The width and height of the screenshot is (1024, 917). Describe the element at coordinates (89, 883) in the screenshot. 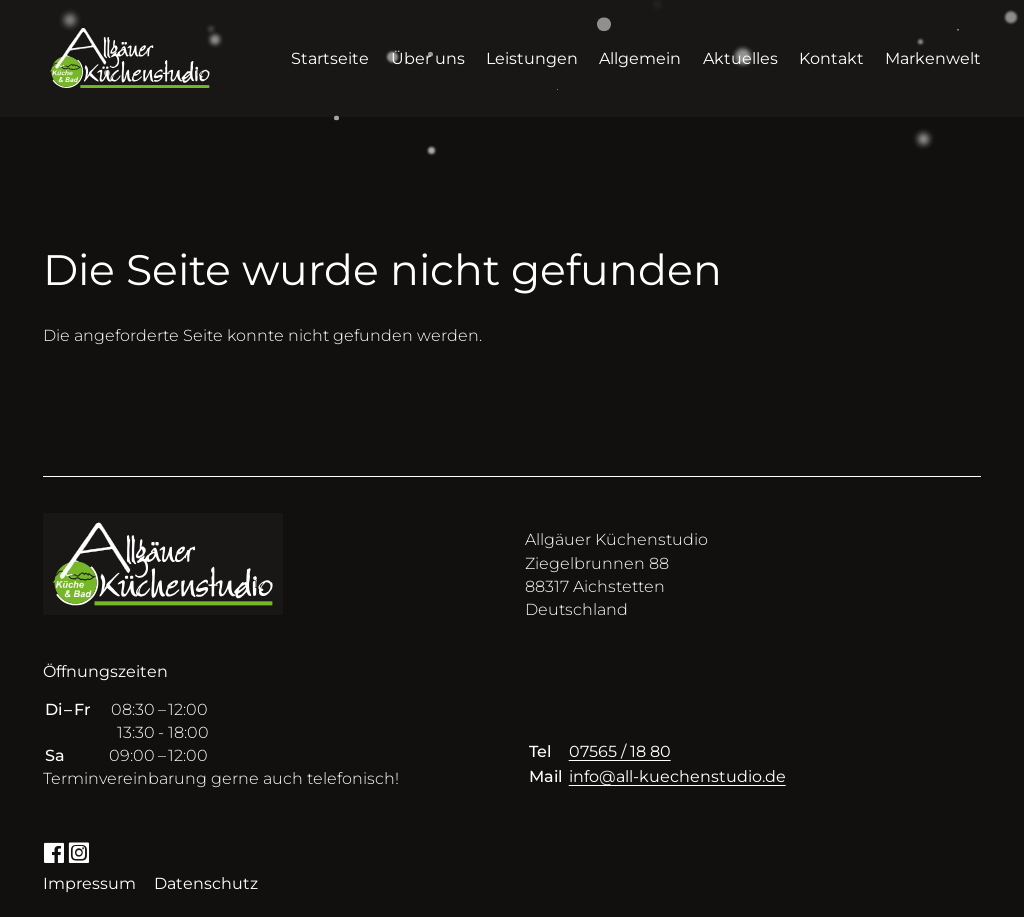

I see `Impressum` at that location.